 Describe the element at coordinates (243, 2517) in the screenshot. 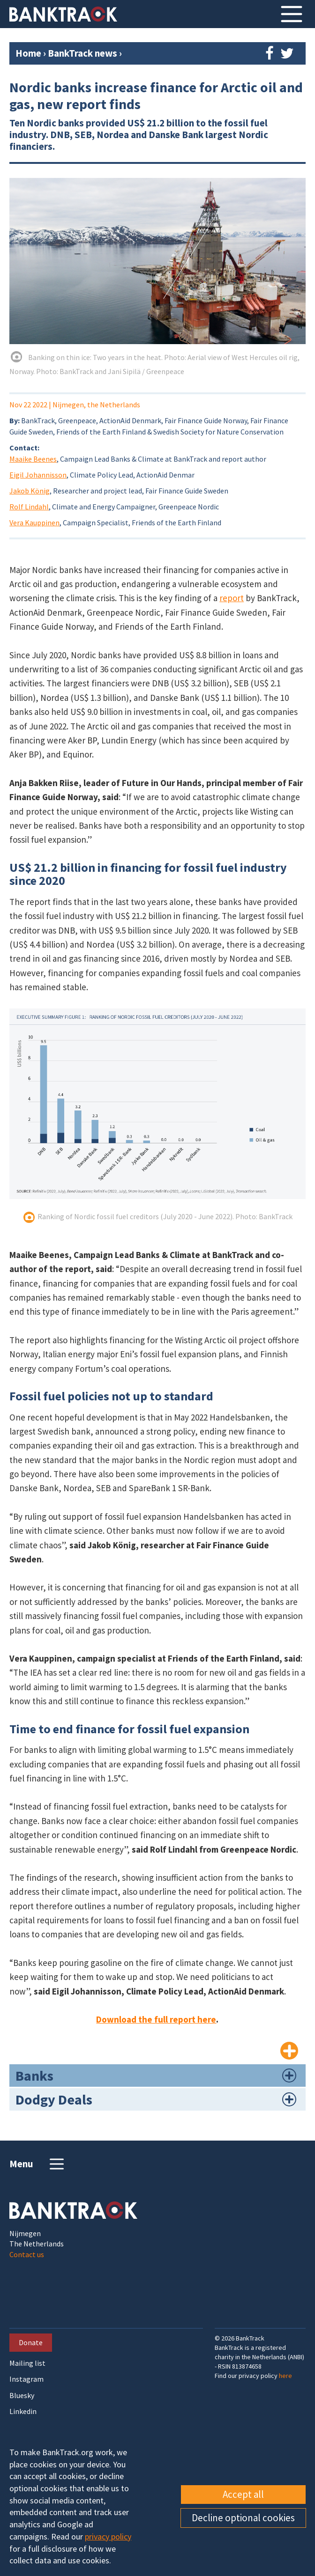

I see `Decline optional cookies` at that location.